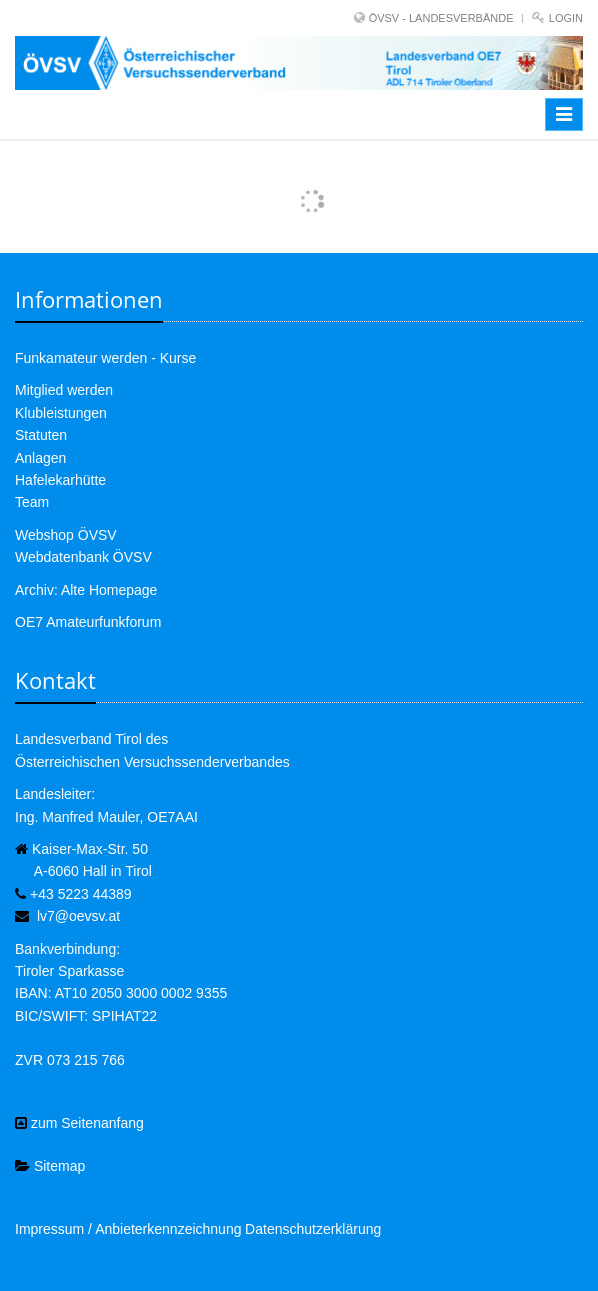 The height and width of the screenshot is (1291, 598). I want to click on Webdatenbank ÖVSV, so click(83, 557).